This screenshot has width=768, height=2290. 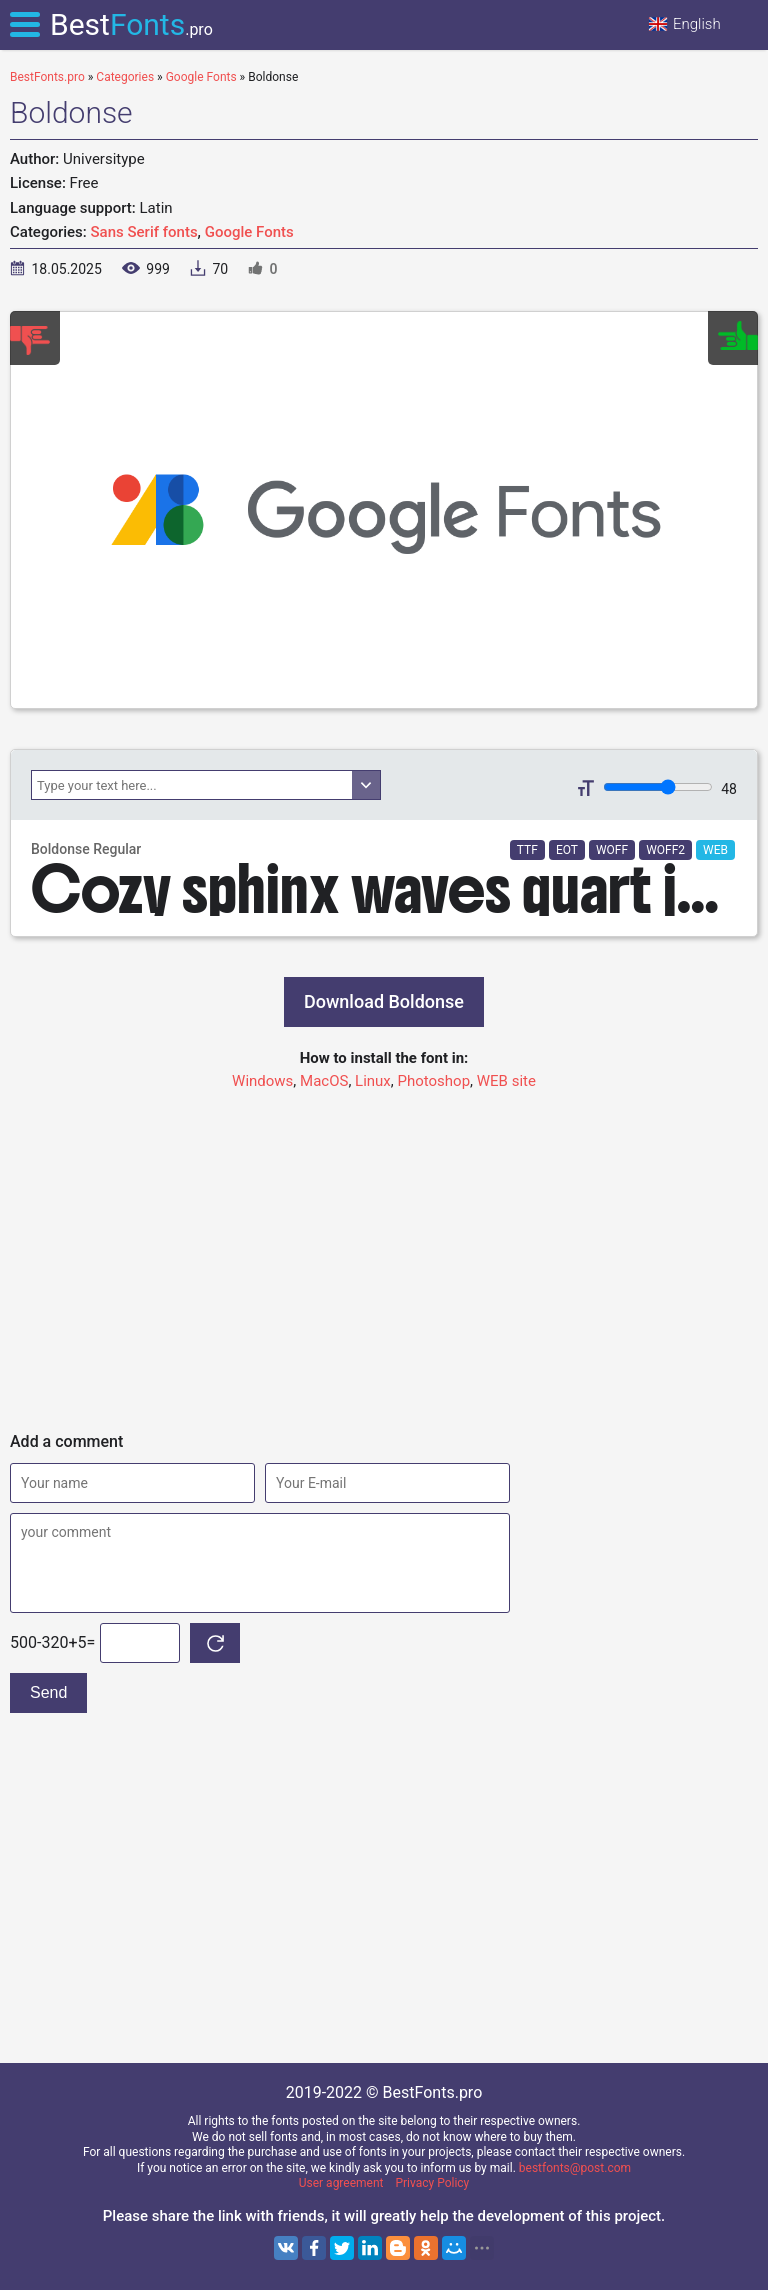 What do you see at coordinates (262, 1081) in the screenshot?
I see `Windows` at bounding box center [262, 1081].